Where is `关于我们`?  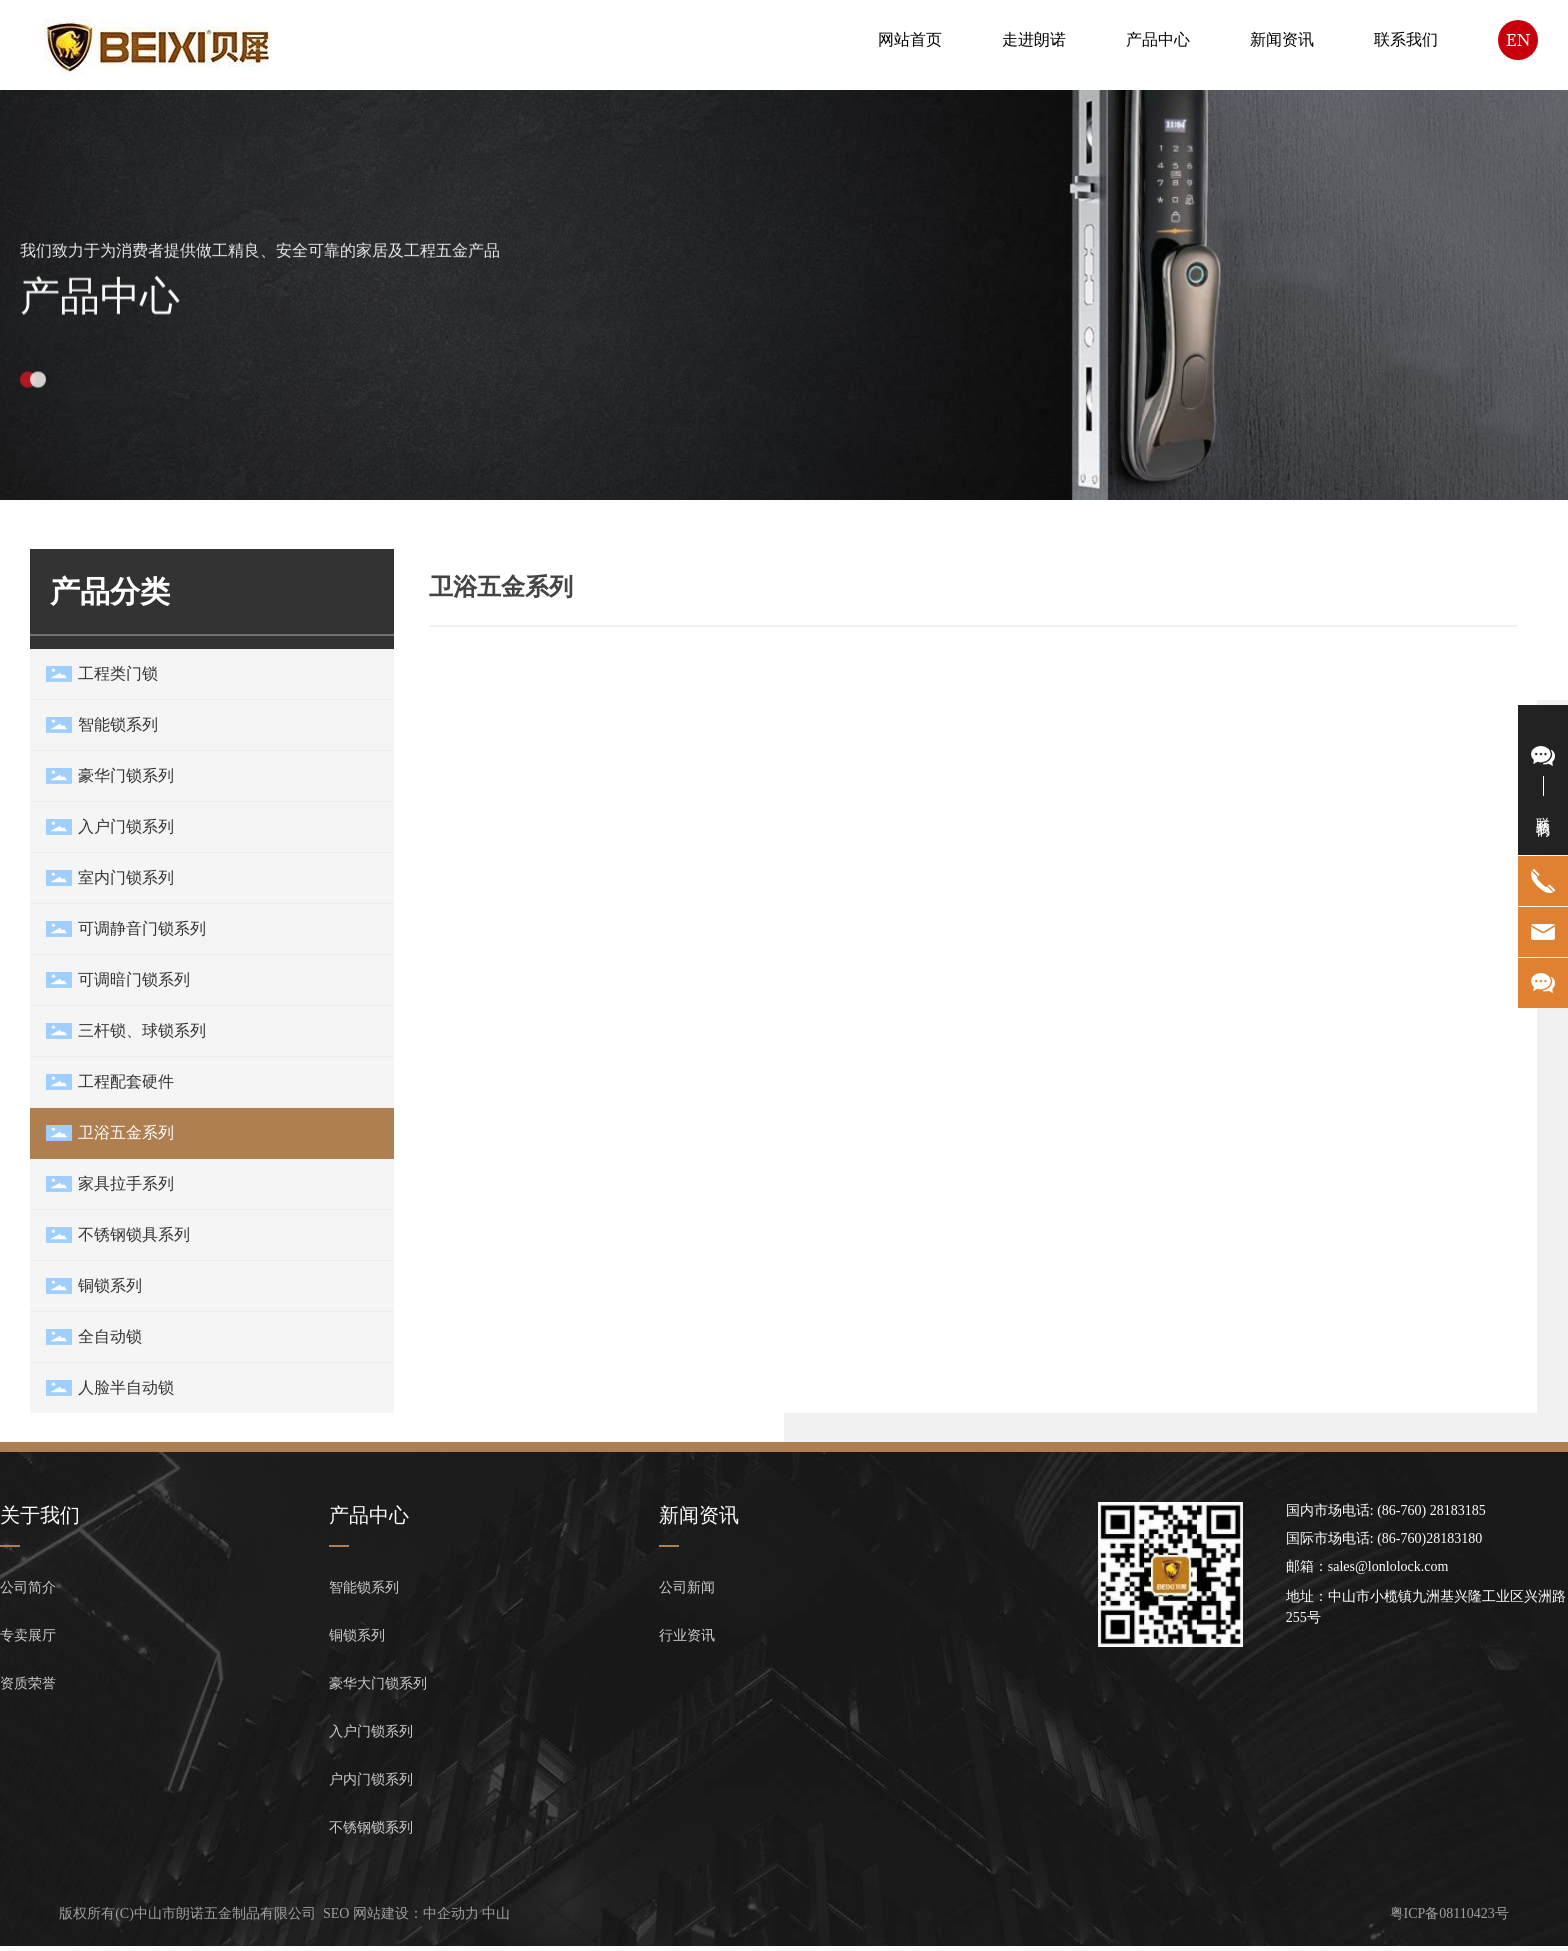 关于我们 is located at coordinates (40, 1515).